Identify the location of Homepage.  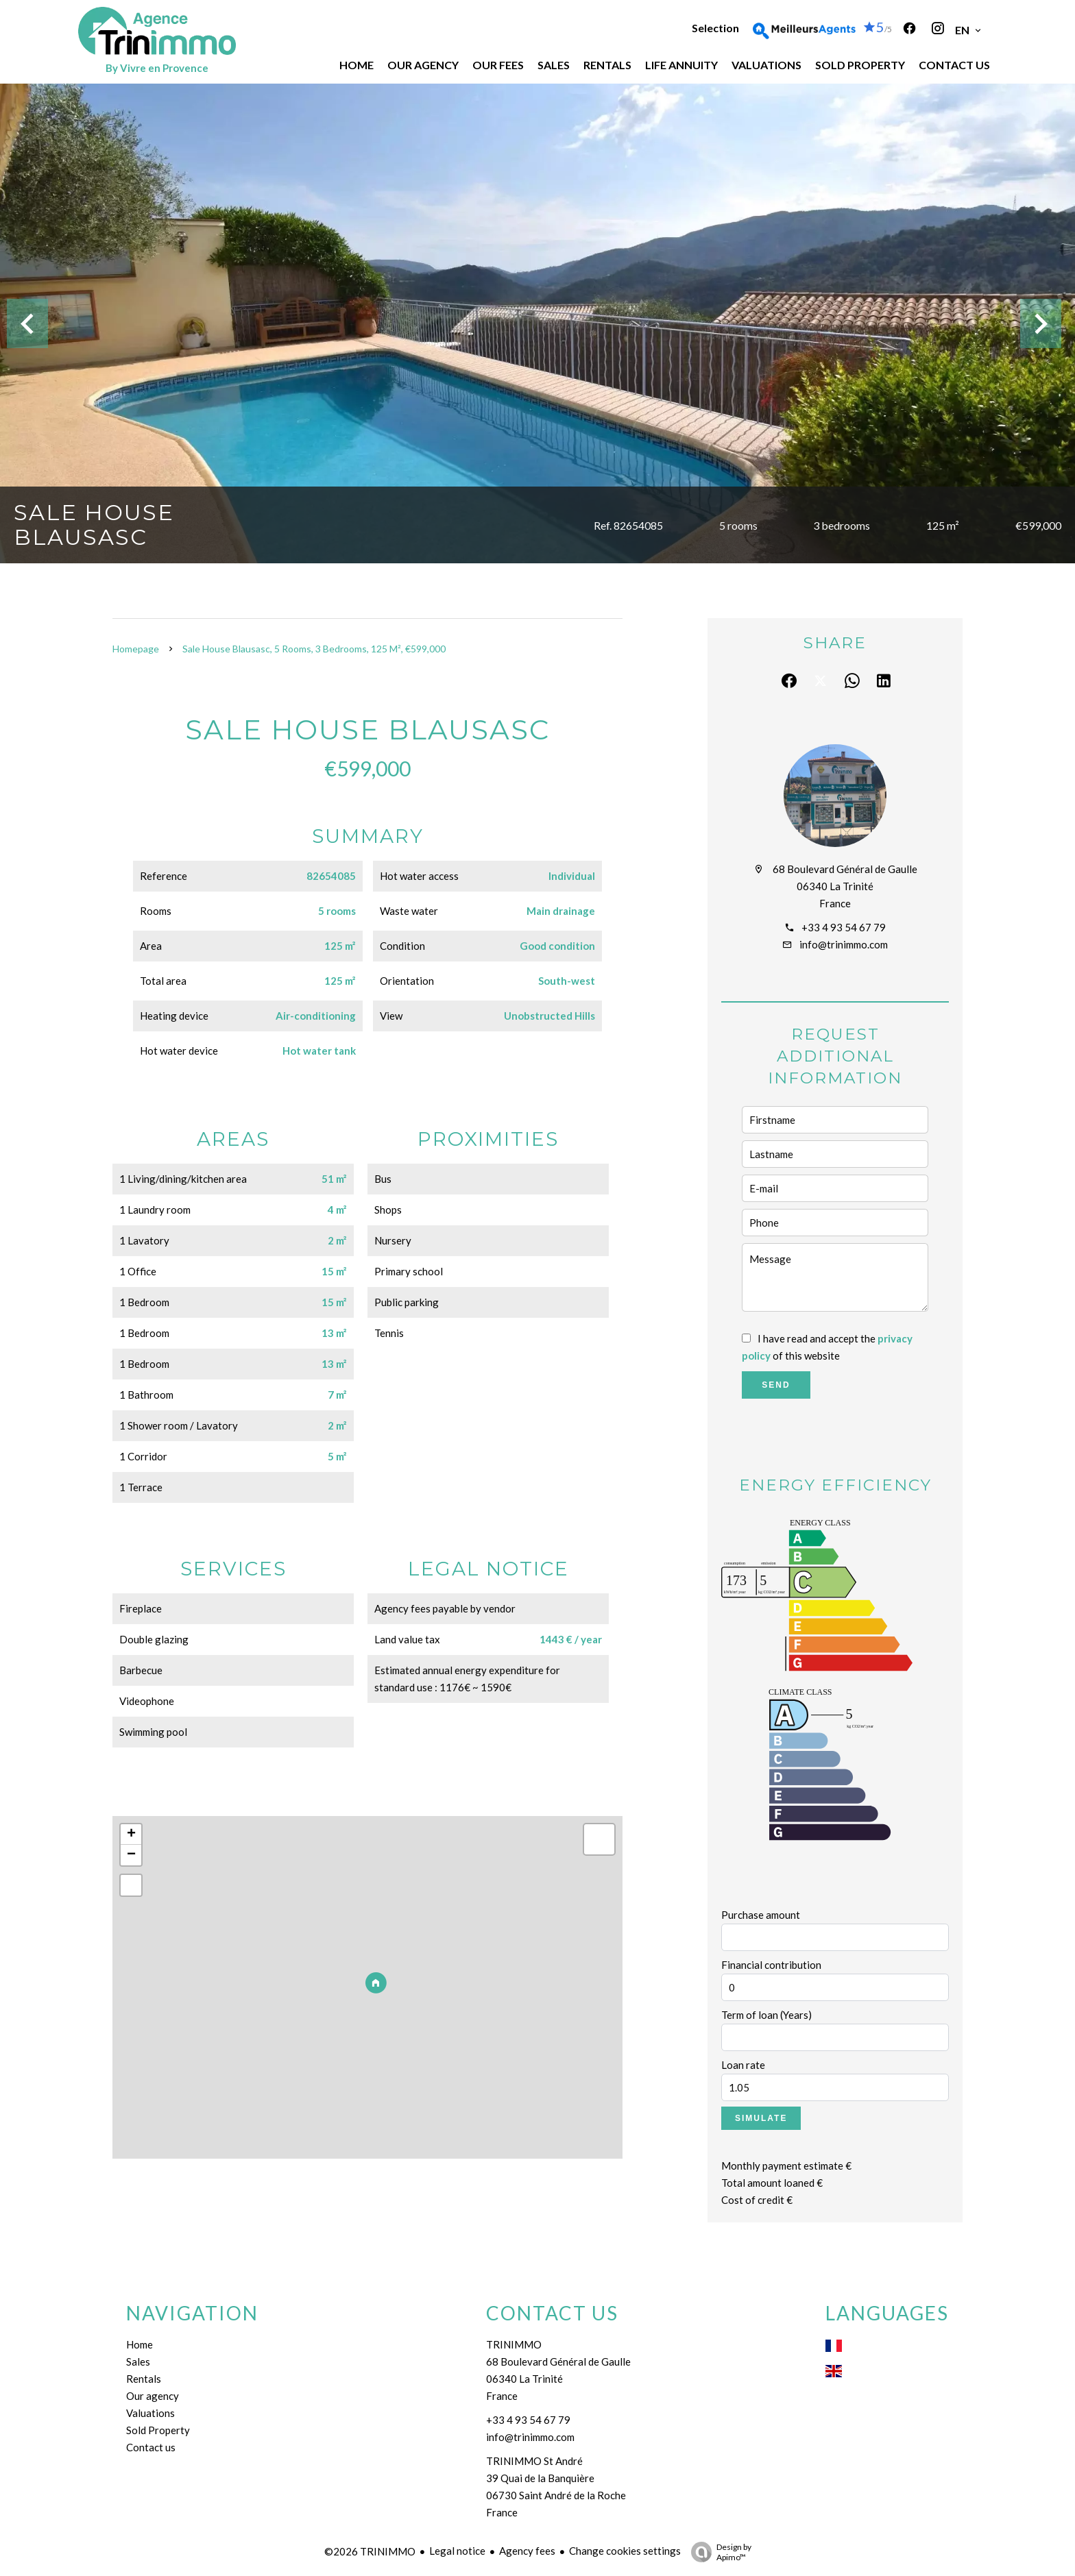
(135, 648).